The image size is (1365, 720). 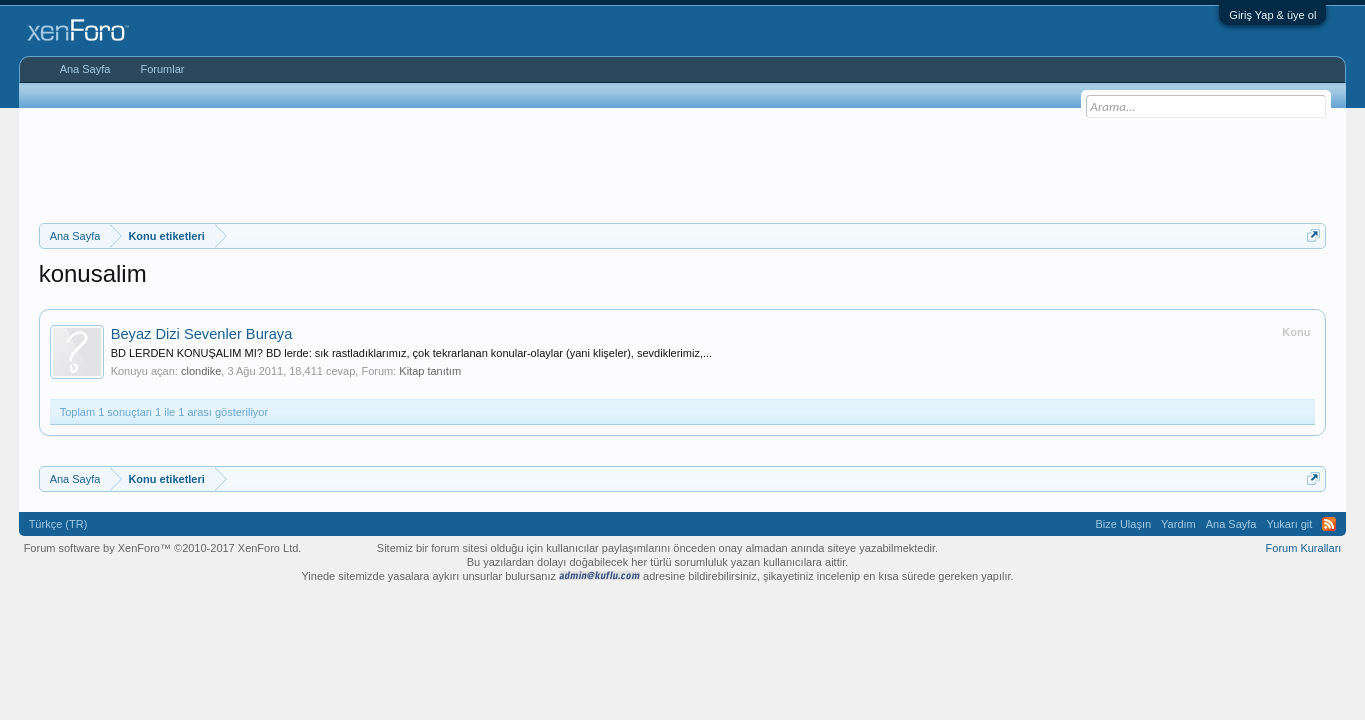 I want to click on RSS, so click(x=1329, y=524).